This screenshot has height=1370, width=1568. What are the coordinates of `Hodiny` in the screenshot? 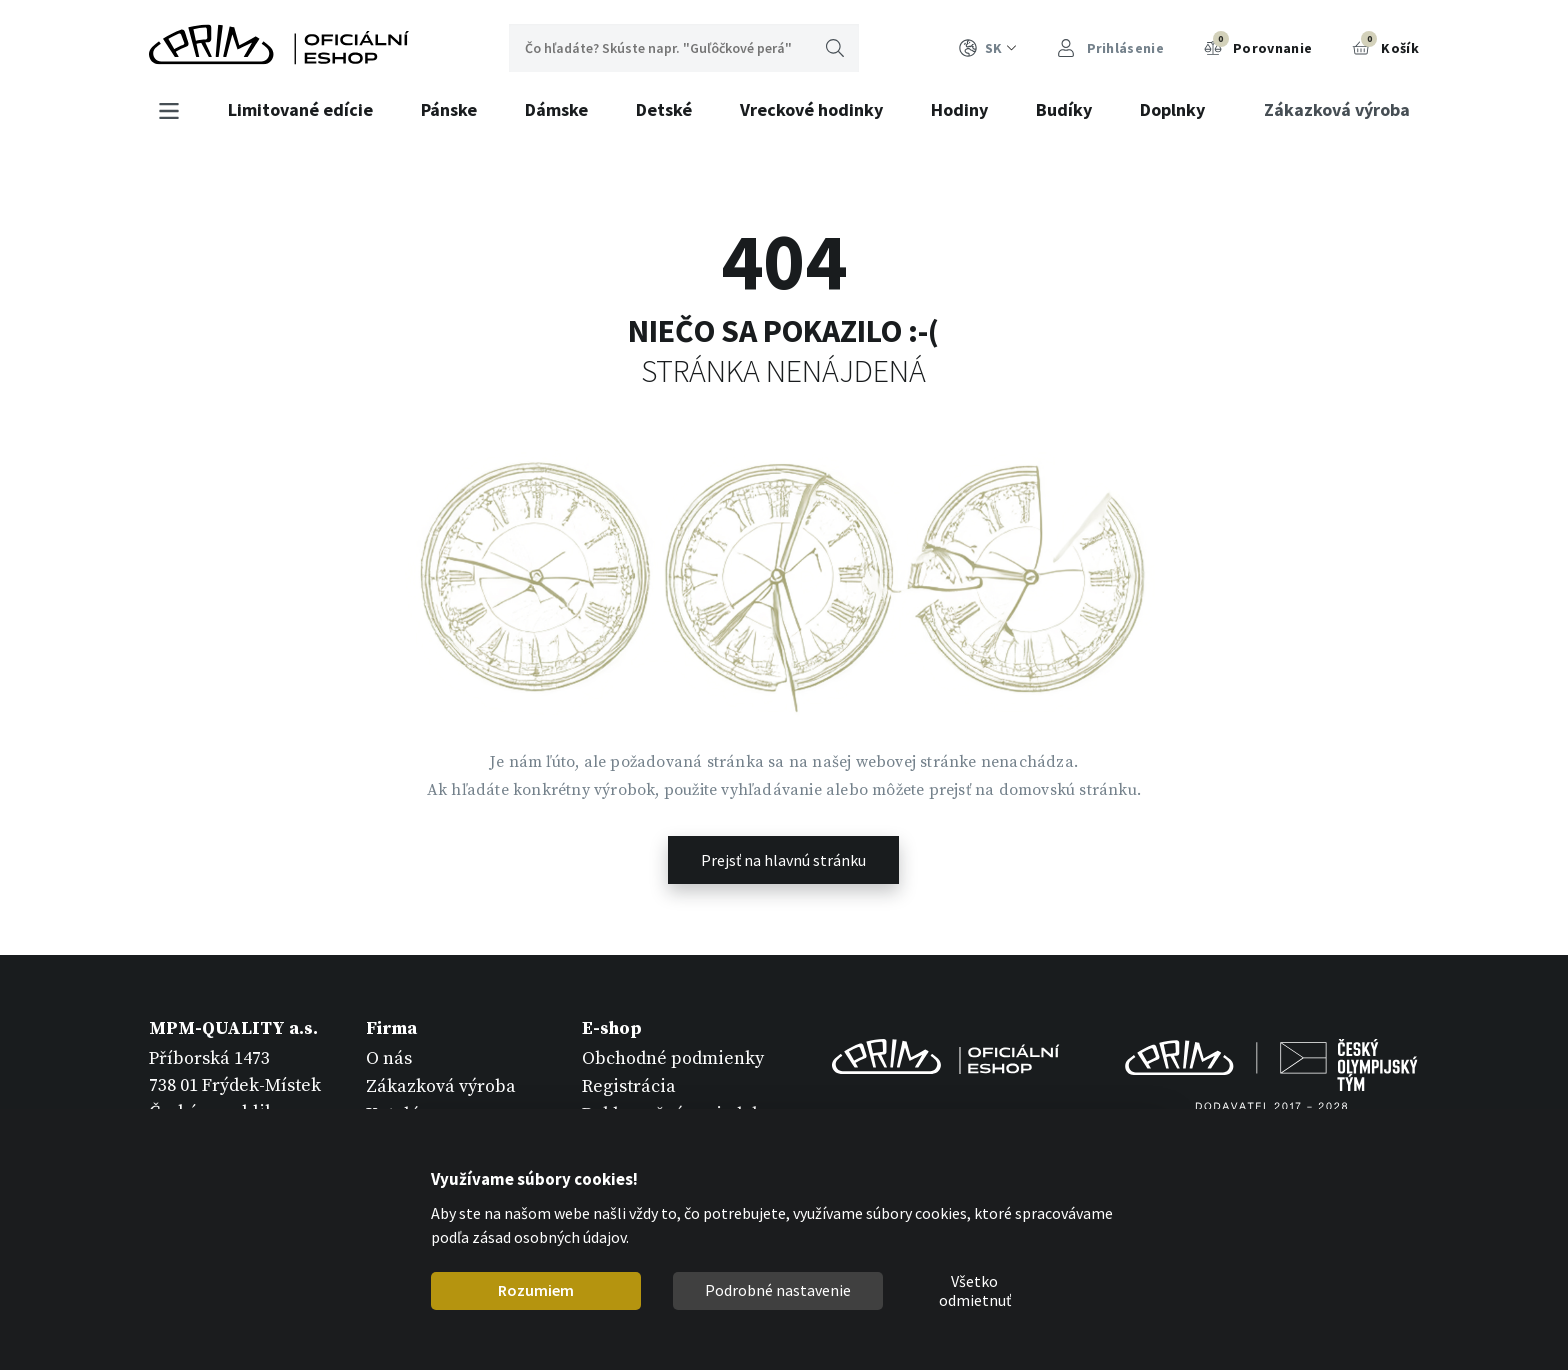 It's located at (959, 109).